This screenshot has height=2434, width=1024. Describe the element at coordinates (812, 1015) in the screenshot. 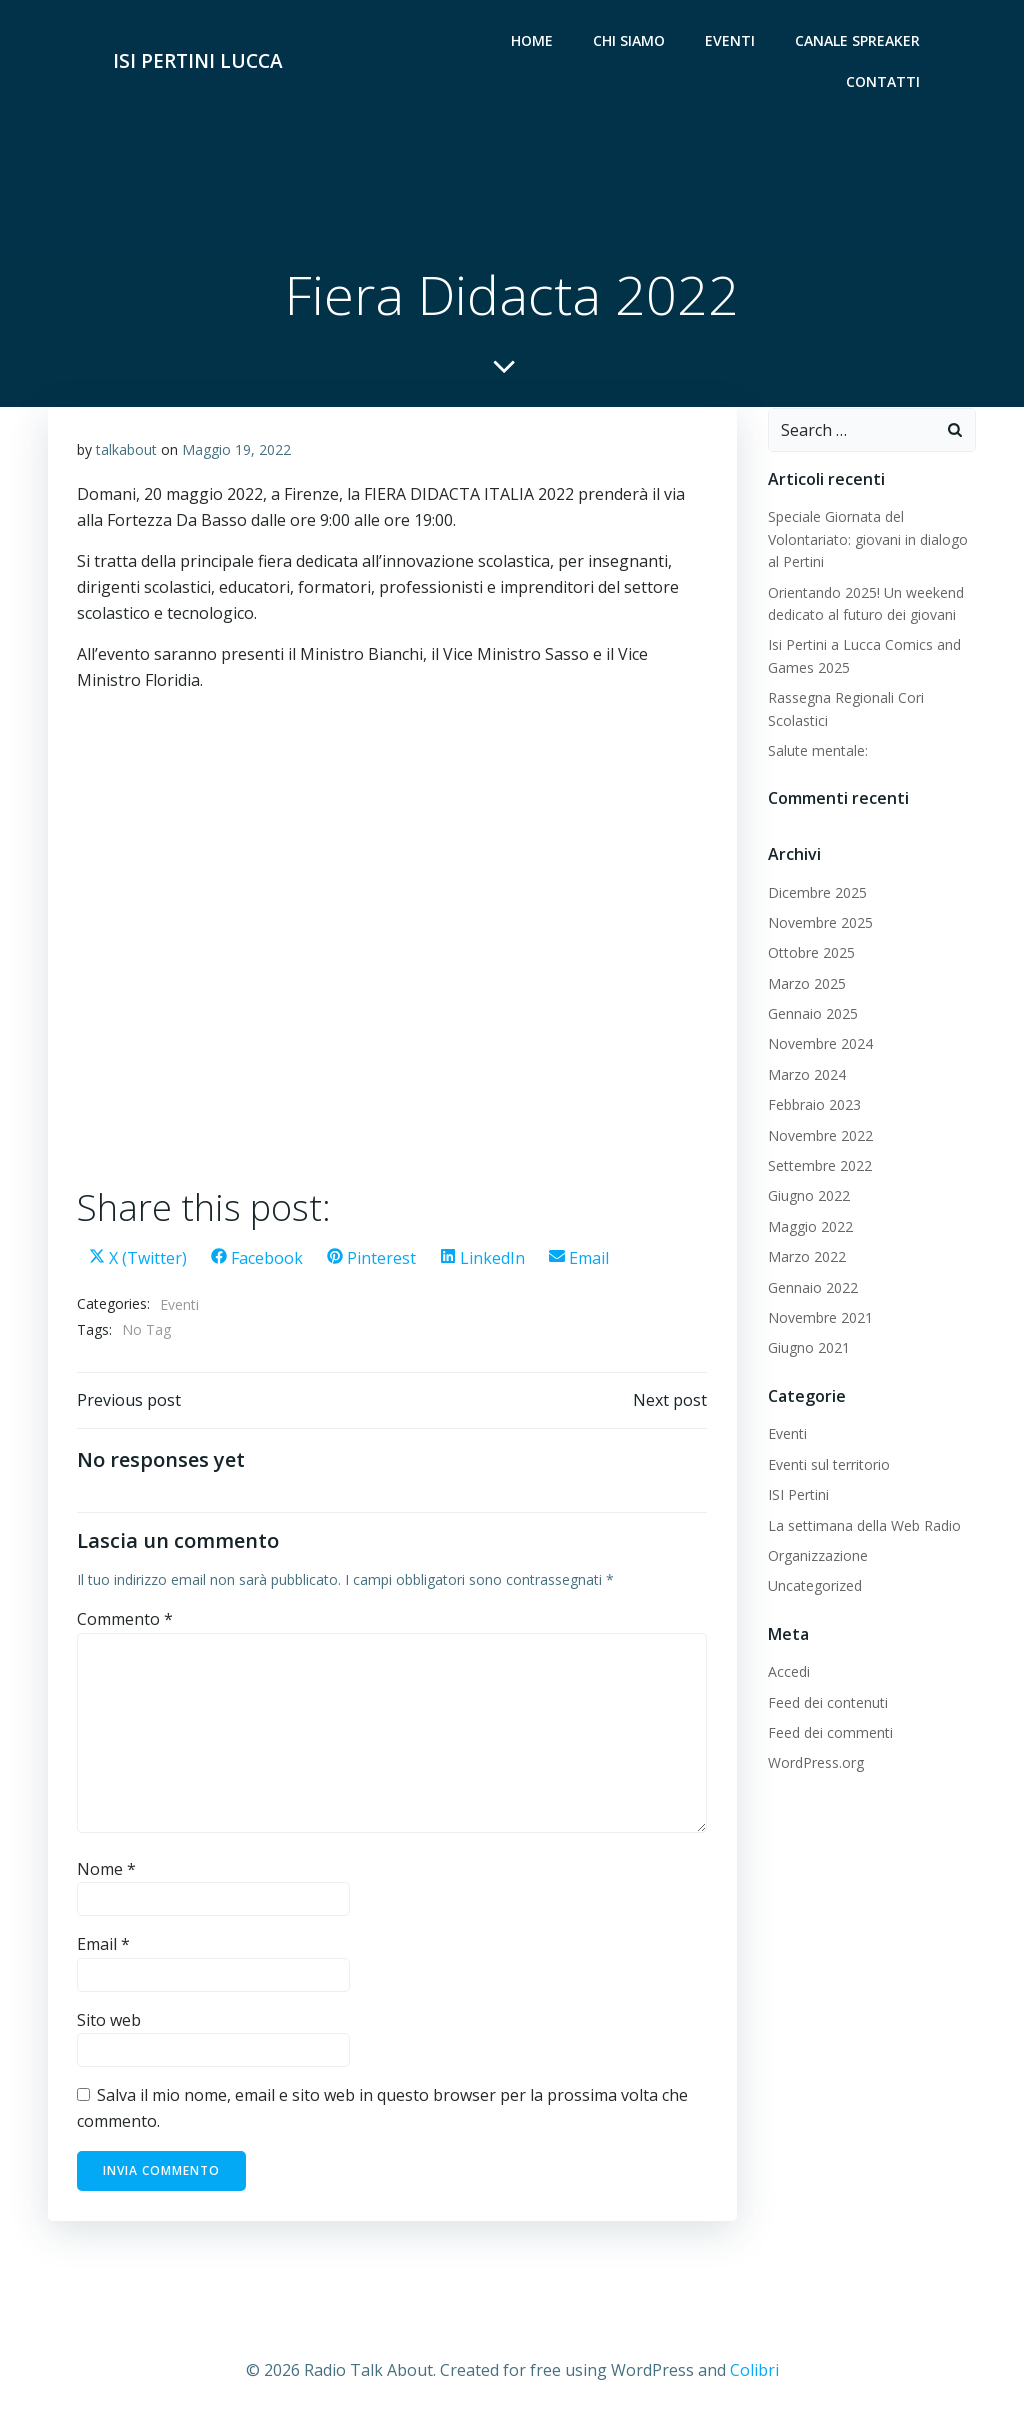

I see `Gennaio 2025` at that location.